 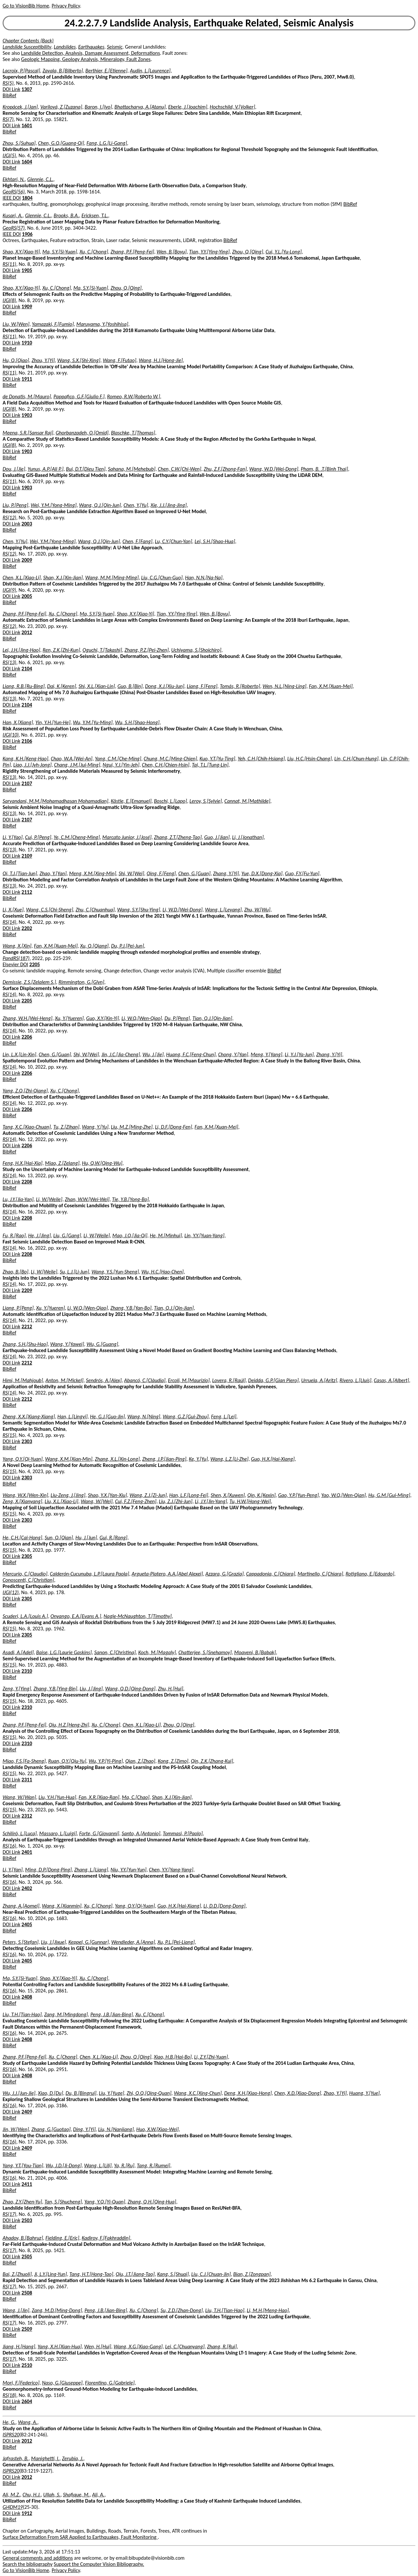 I want to click on Li, D.F.[Dong-Fen], so click(x=173, y=1127).